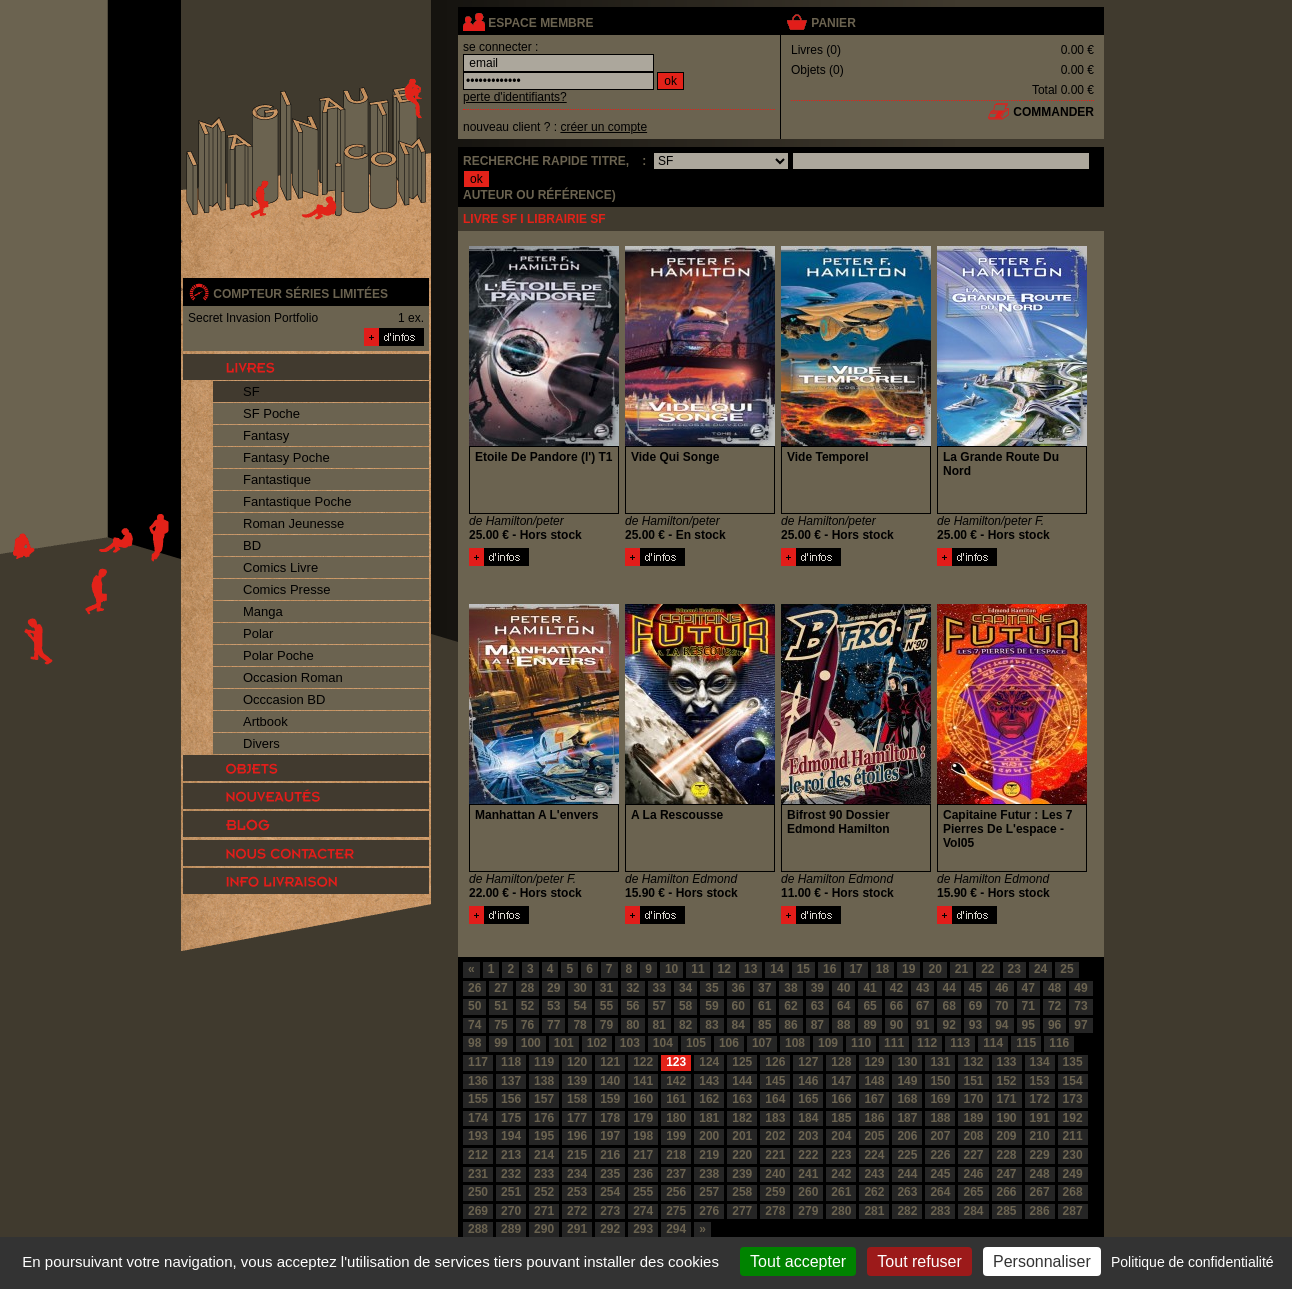 This screenshot has width=1292, height=1289. What do you see at coordinates (474, 1006) in the screenshot?
I see `50` at bounding box center [474, 1006].